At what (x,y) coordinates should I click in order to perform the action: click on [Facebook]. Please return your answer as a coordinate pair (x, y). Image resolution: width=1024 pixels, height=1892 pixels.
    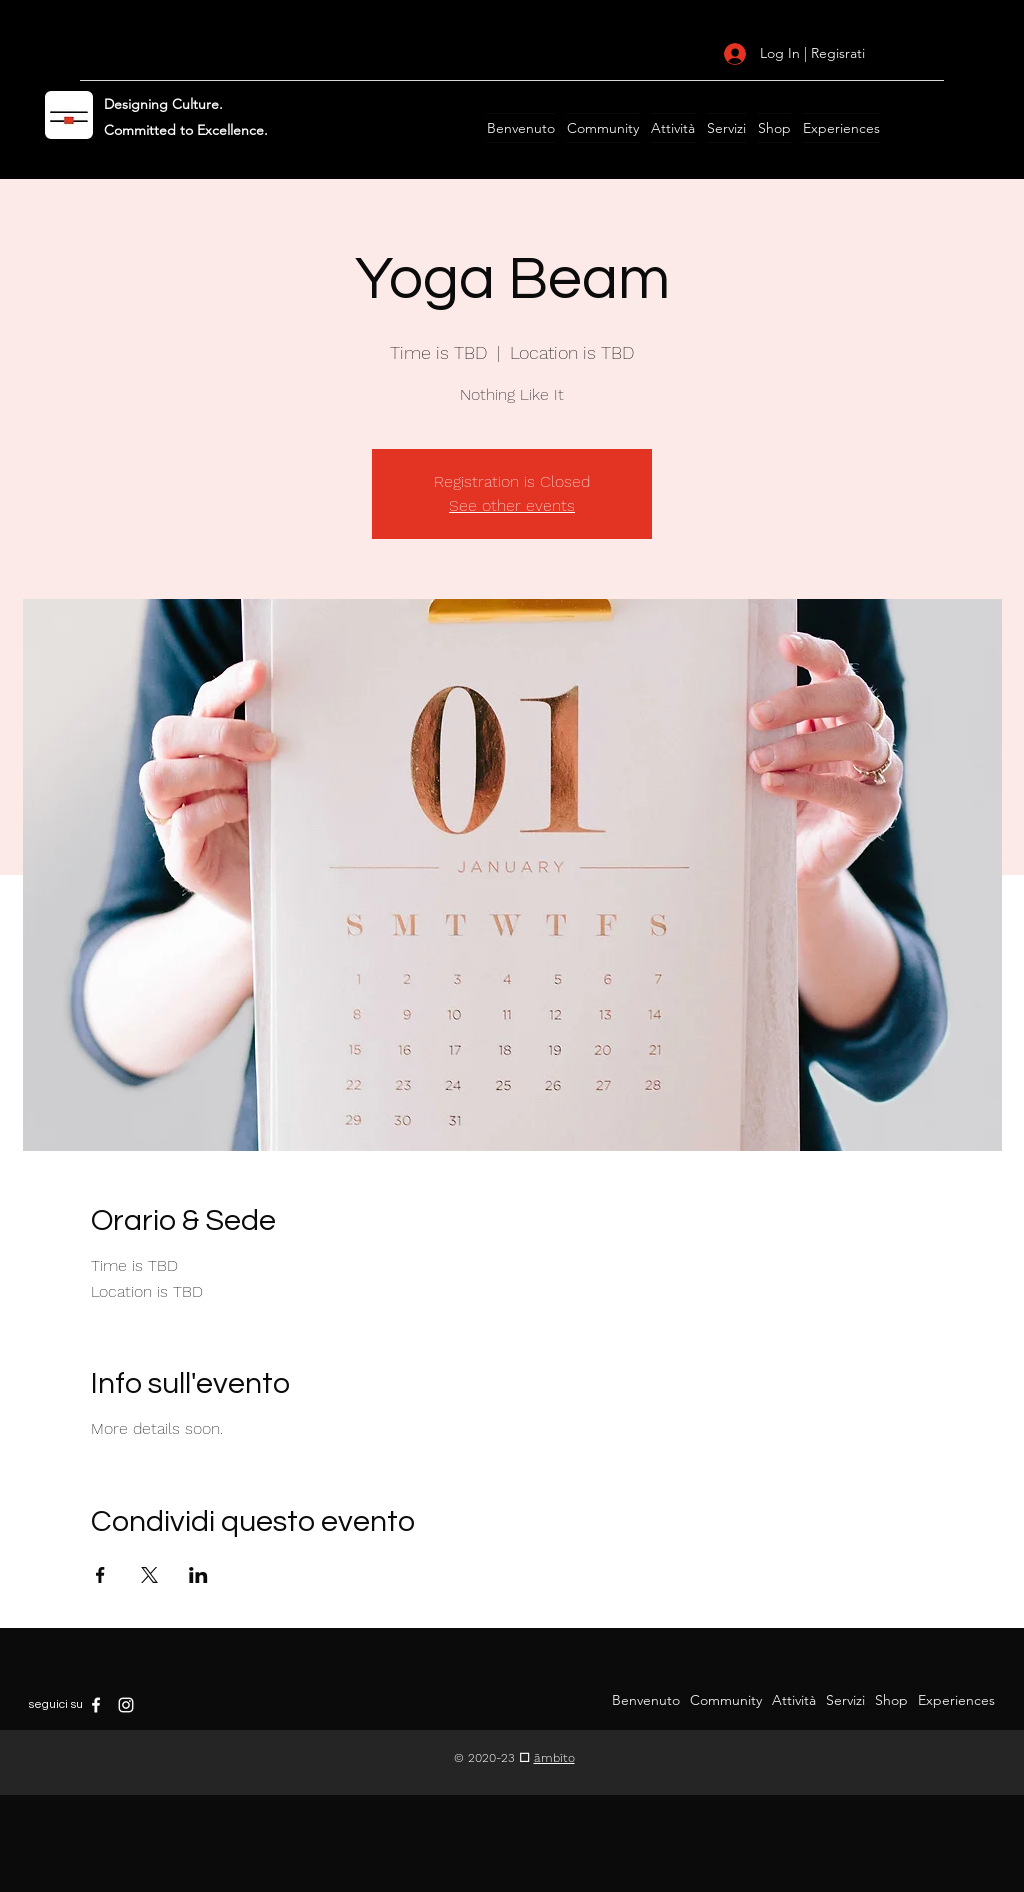
    Looking at the image, I should click on (96, 1705).